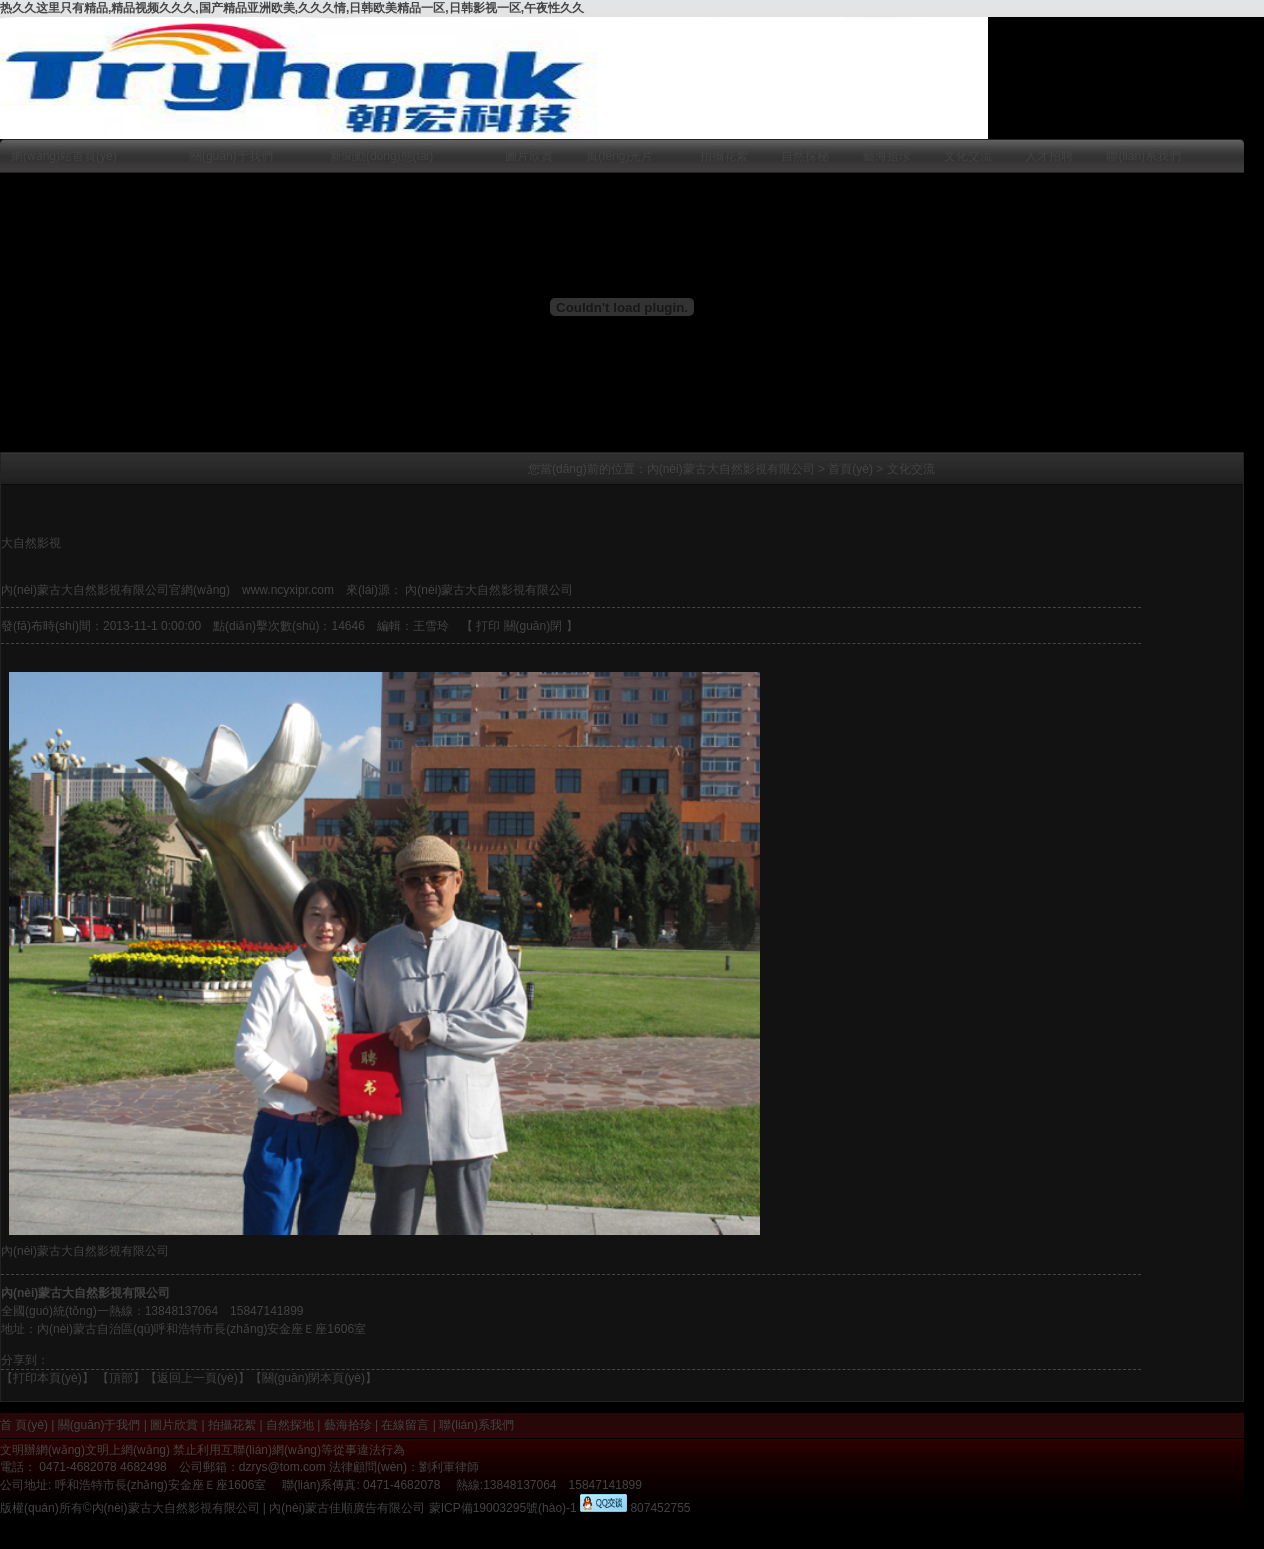 The height and width of the screenshot is (1549, 1264). I want to click on 人才招聘, so click(1049, 156).